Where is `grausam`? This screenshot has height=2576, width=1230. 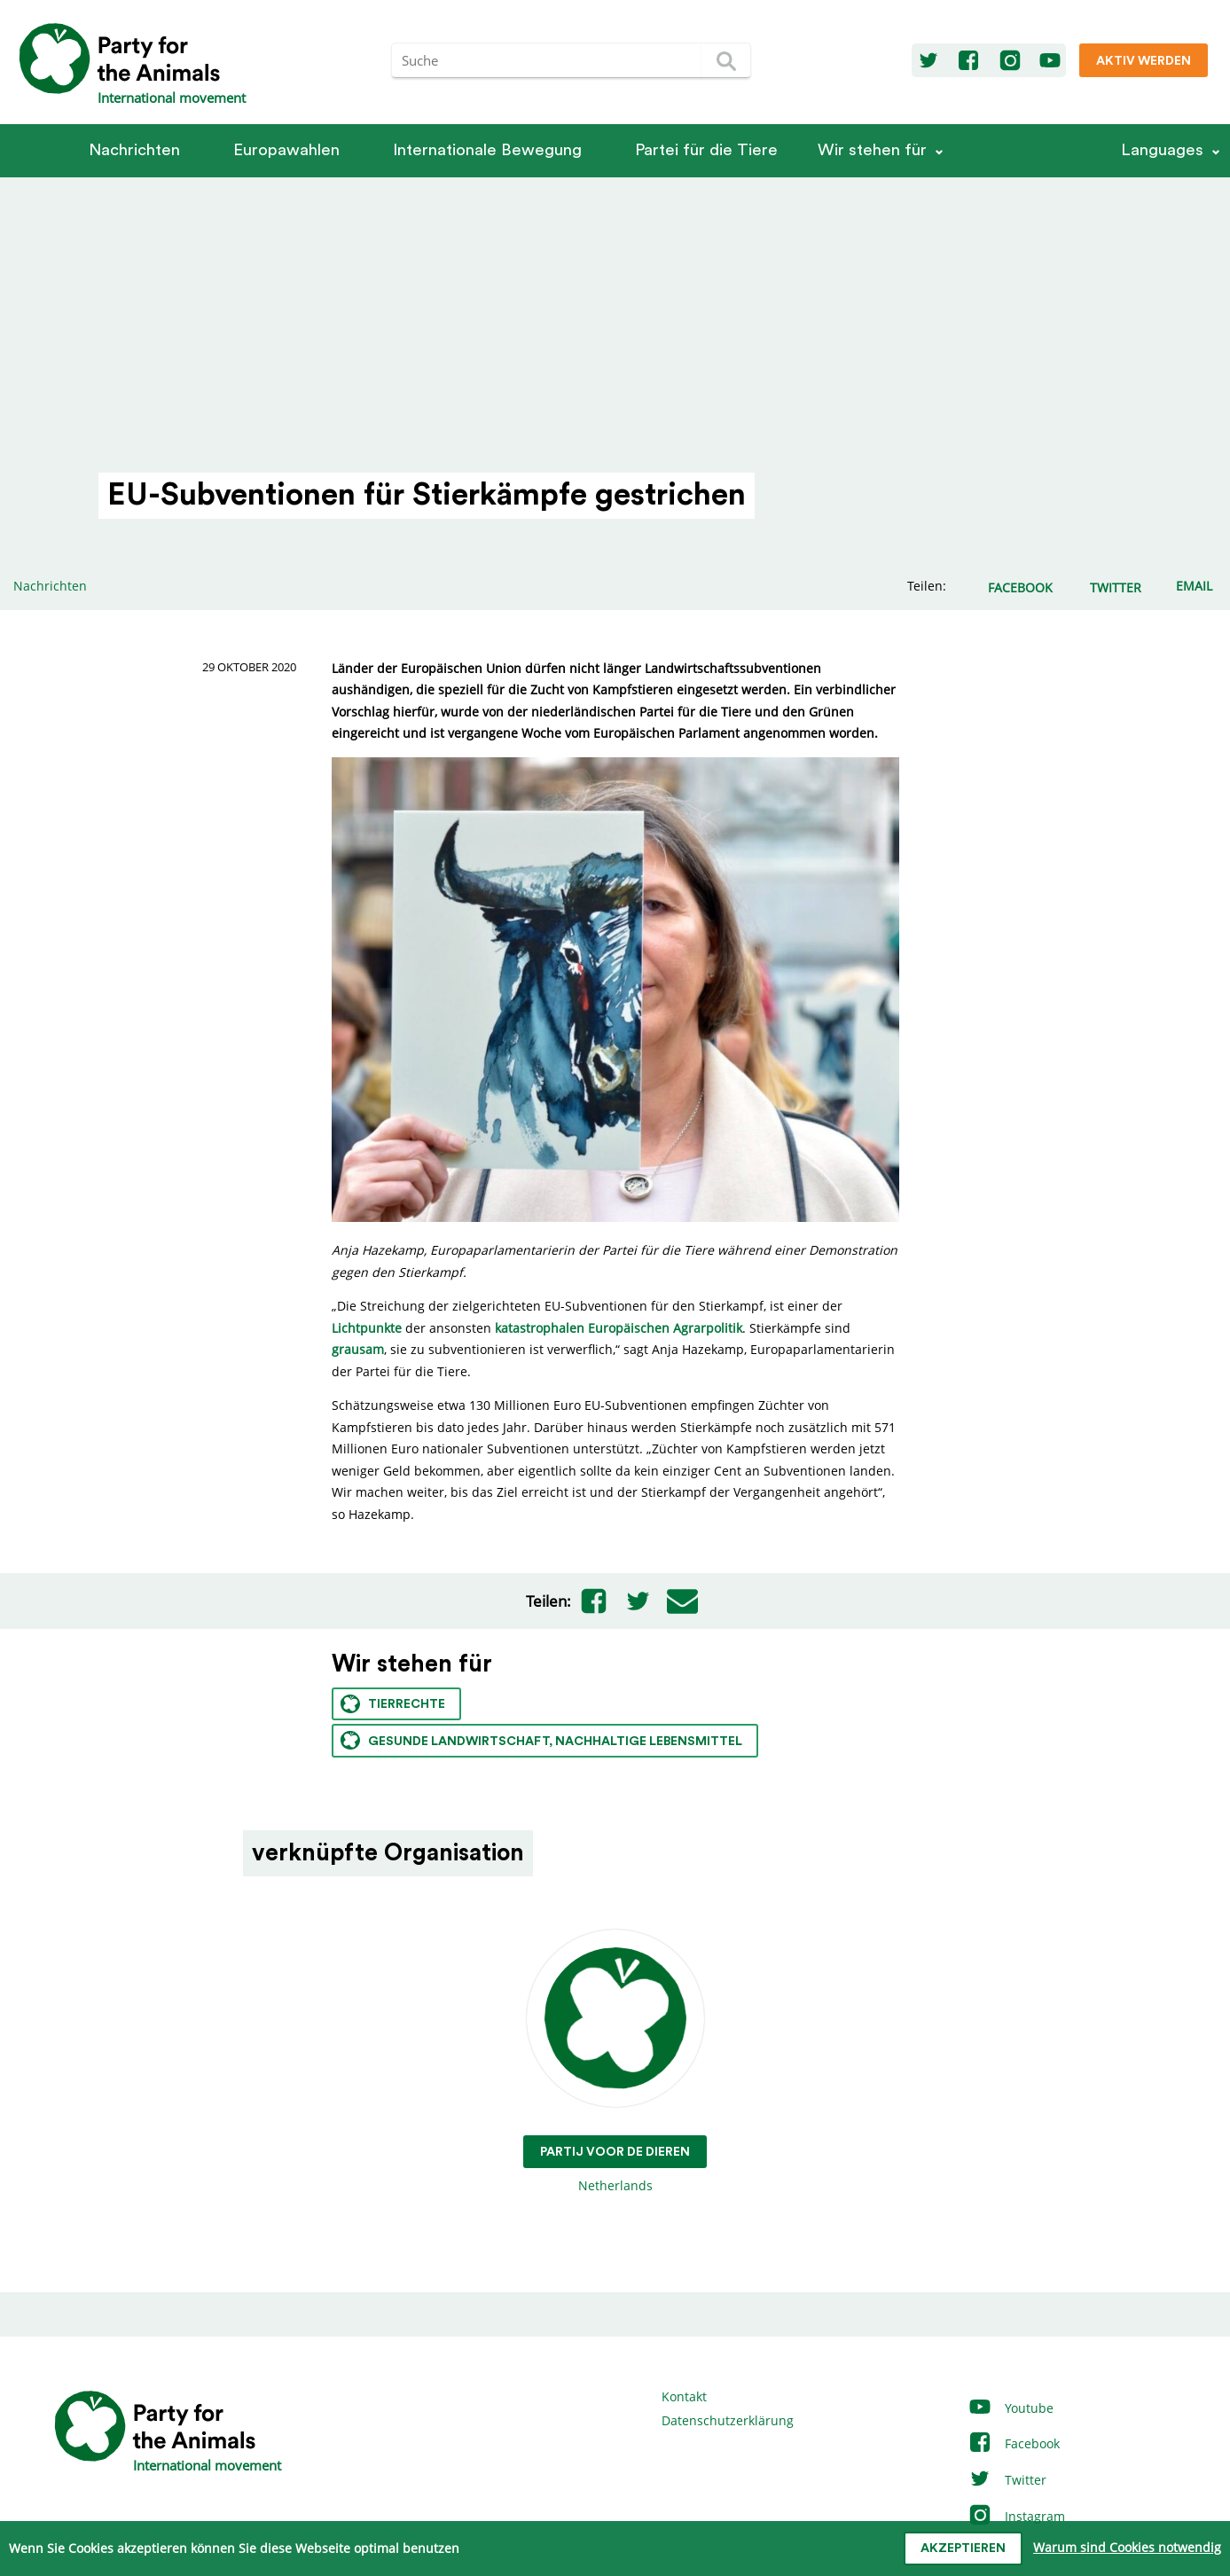 grausam is located at coordinates (358, 1349).